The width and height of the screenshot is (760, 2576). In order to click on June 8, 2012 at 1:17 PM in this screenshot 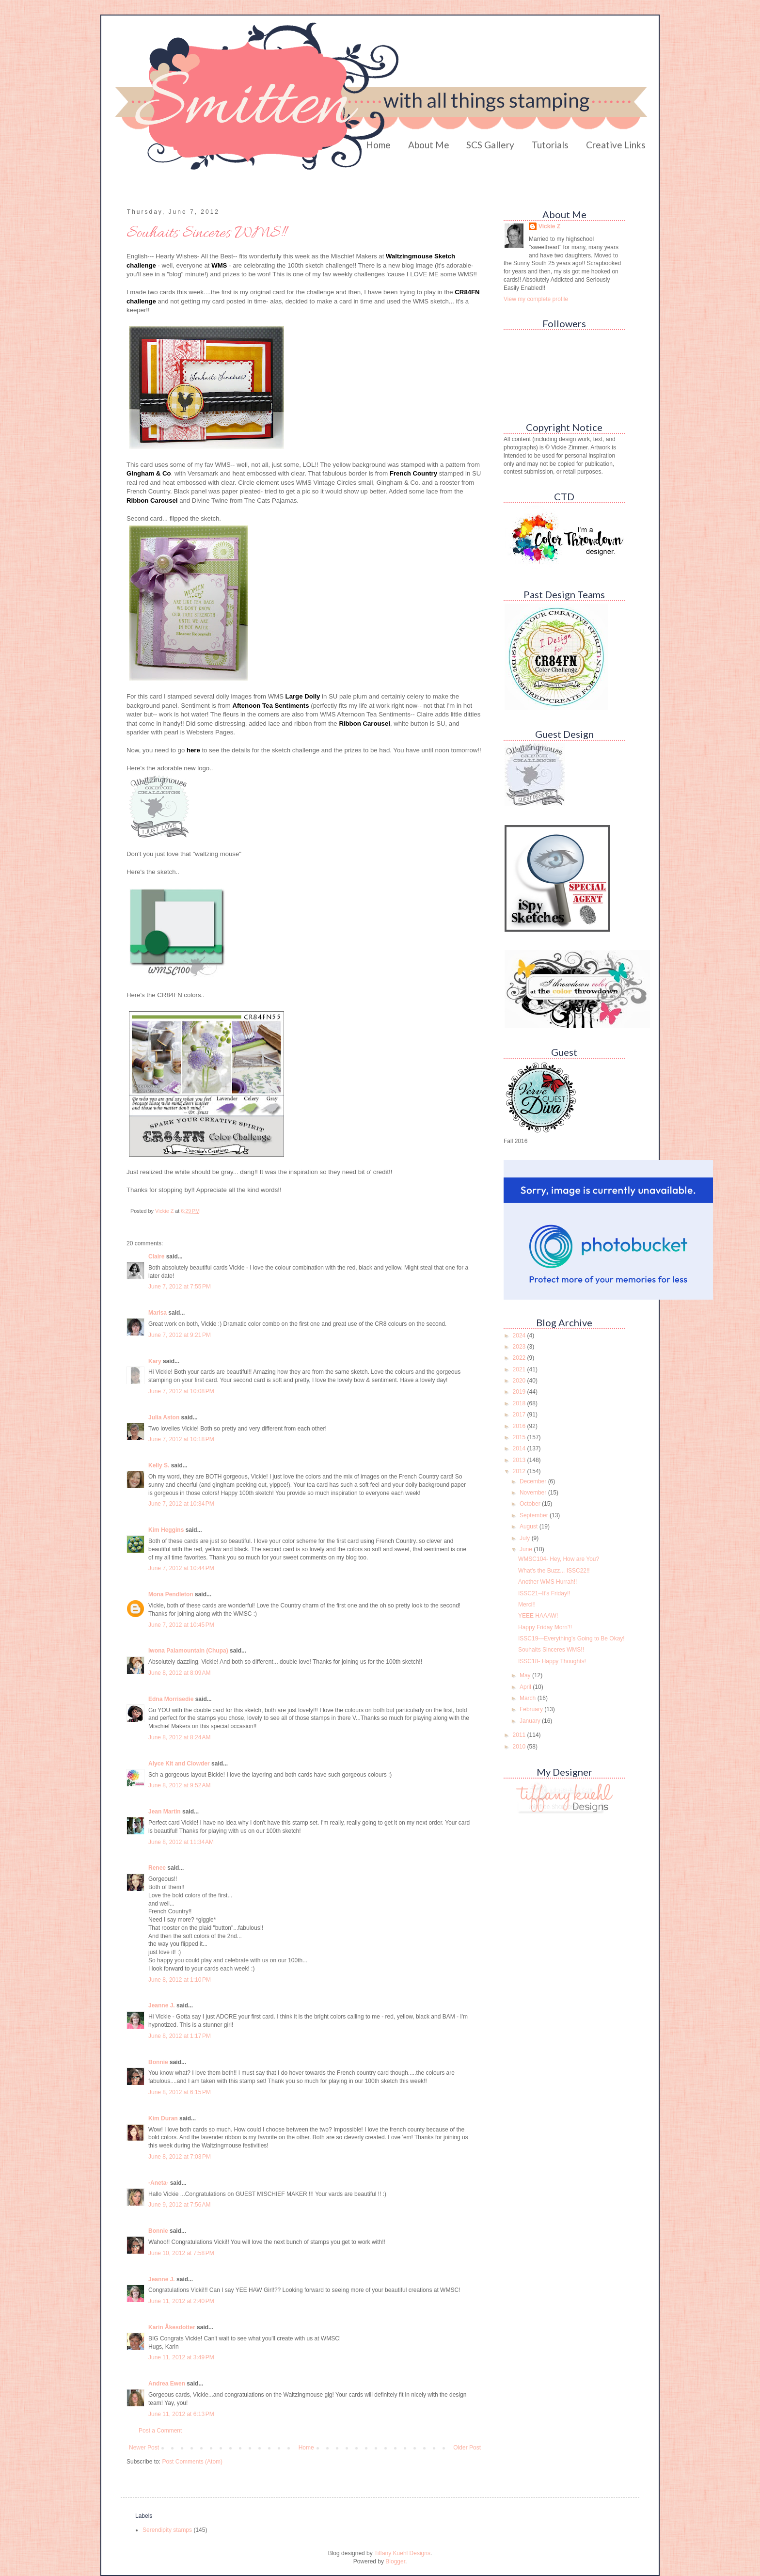, I will do `click(179, 2036)`.